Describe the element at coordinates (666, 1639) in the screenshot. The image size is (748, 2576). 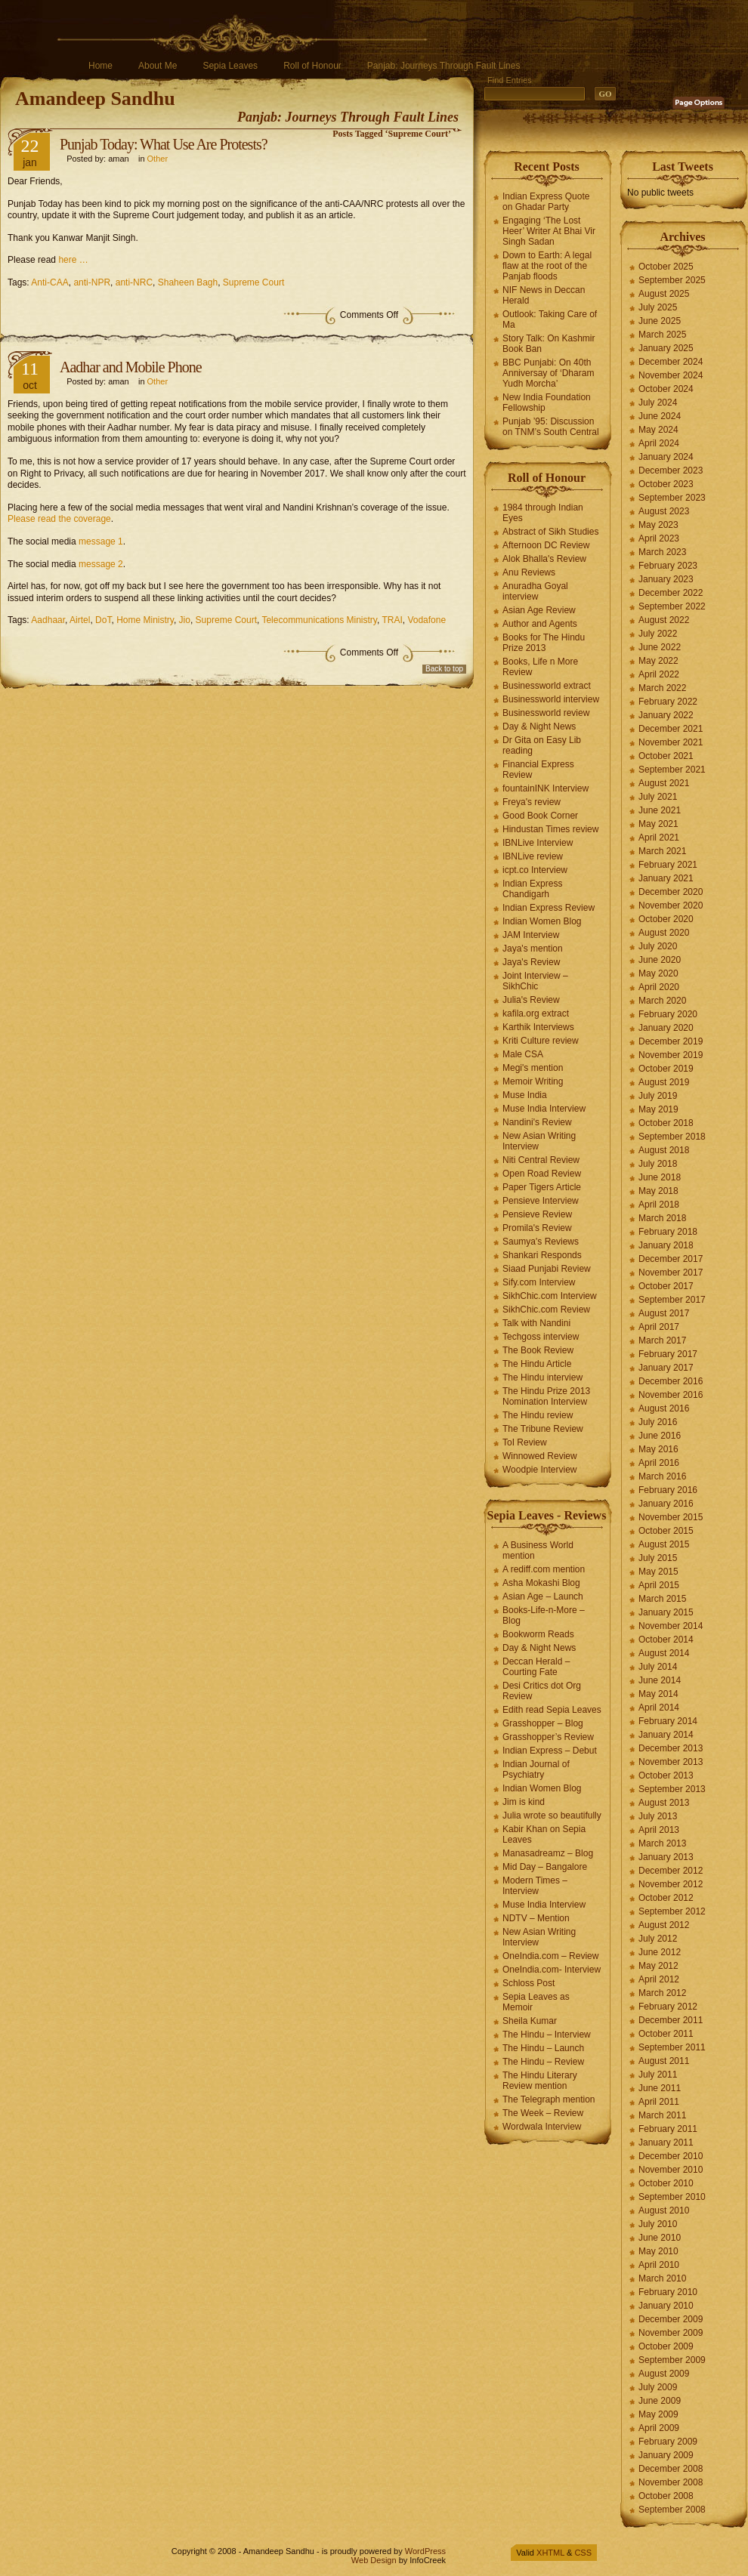
I see `October 2014` at that location.